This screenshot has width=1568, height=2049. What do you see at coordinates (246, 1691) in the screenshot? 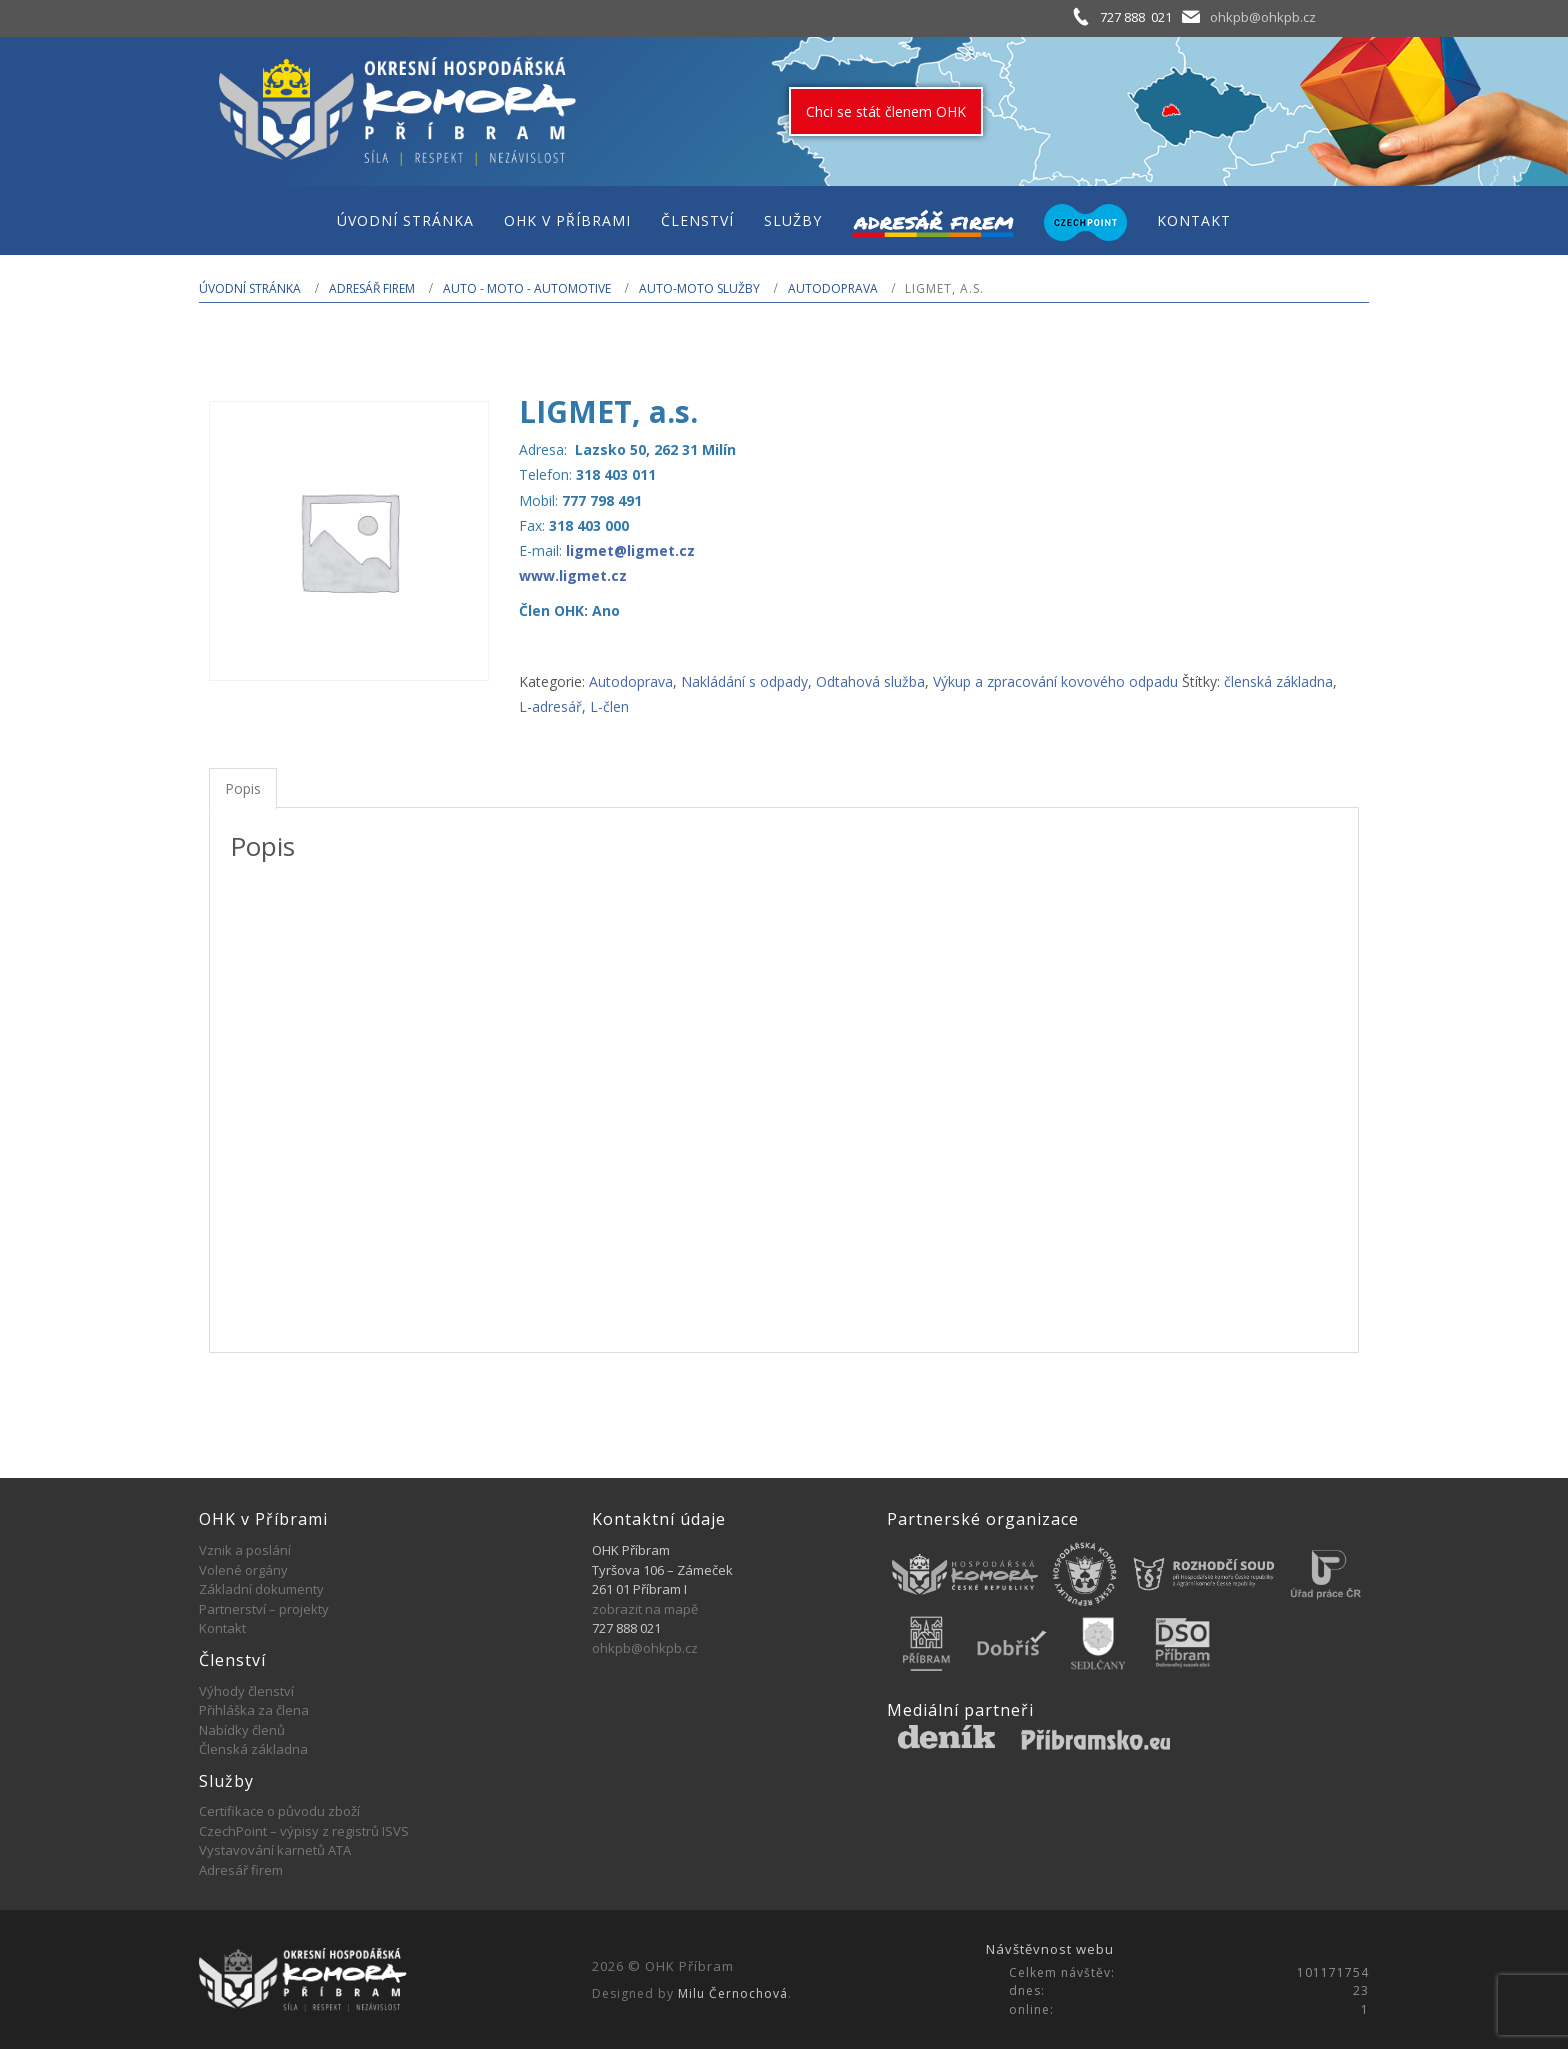
I see `Výhody členství` at bounding box center [246, 1691].